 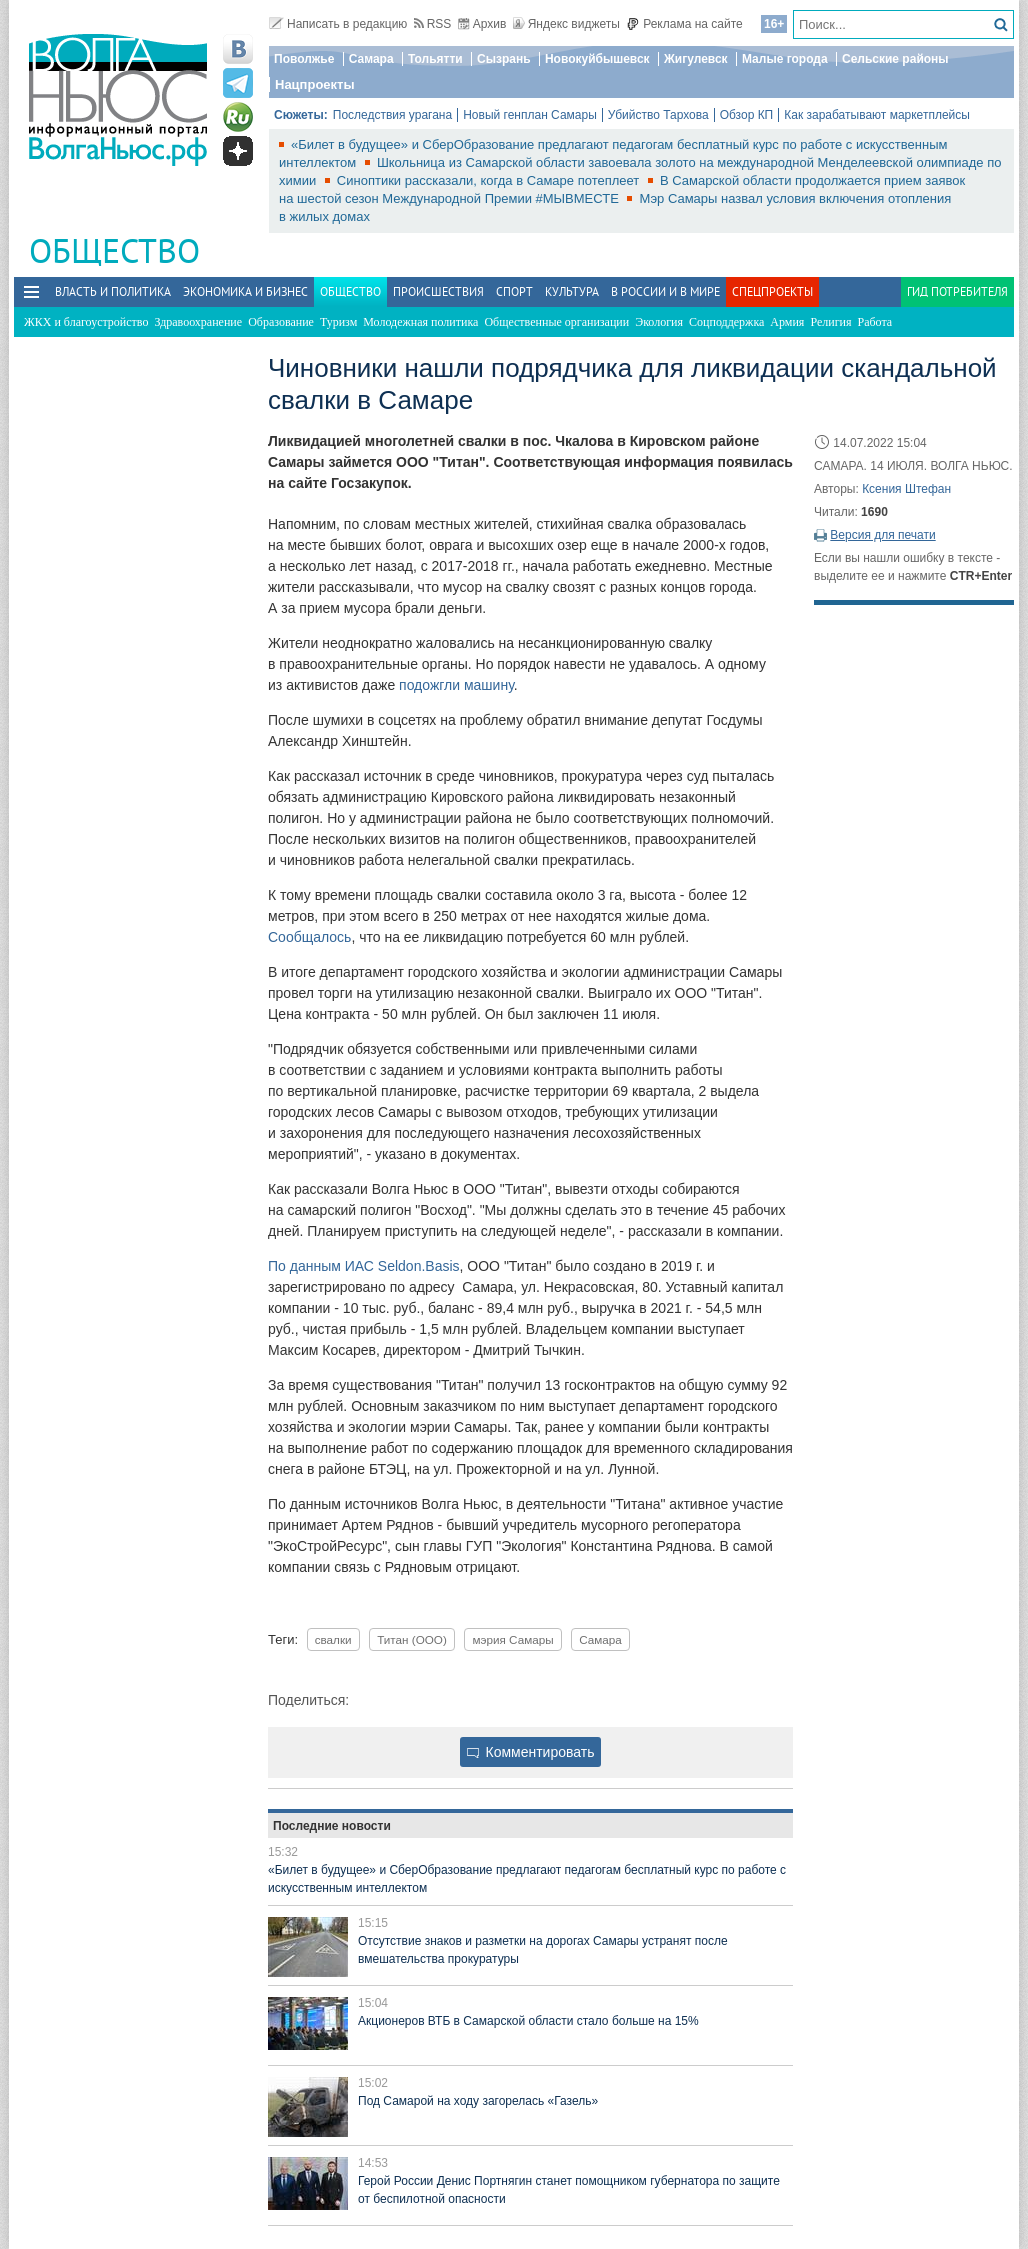 What do you see at coordinates (338, 24) in the screenshot?
I see `Написать в редакцию` at bounding box center [338, 24].